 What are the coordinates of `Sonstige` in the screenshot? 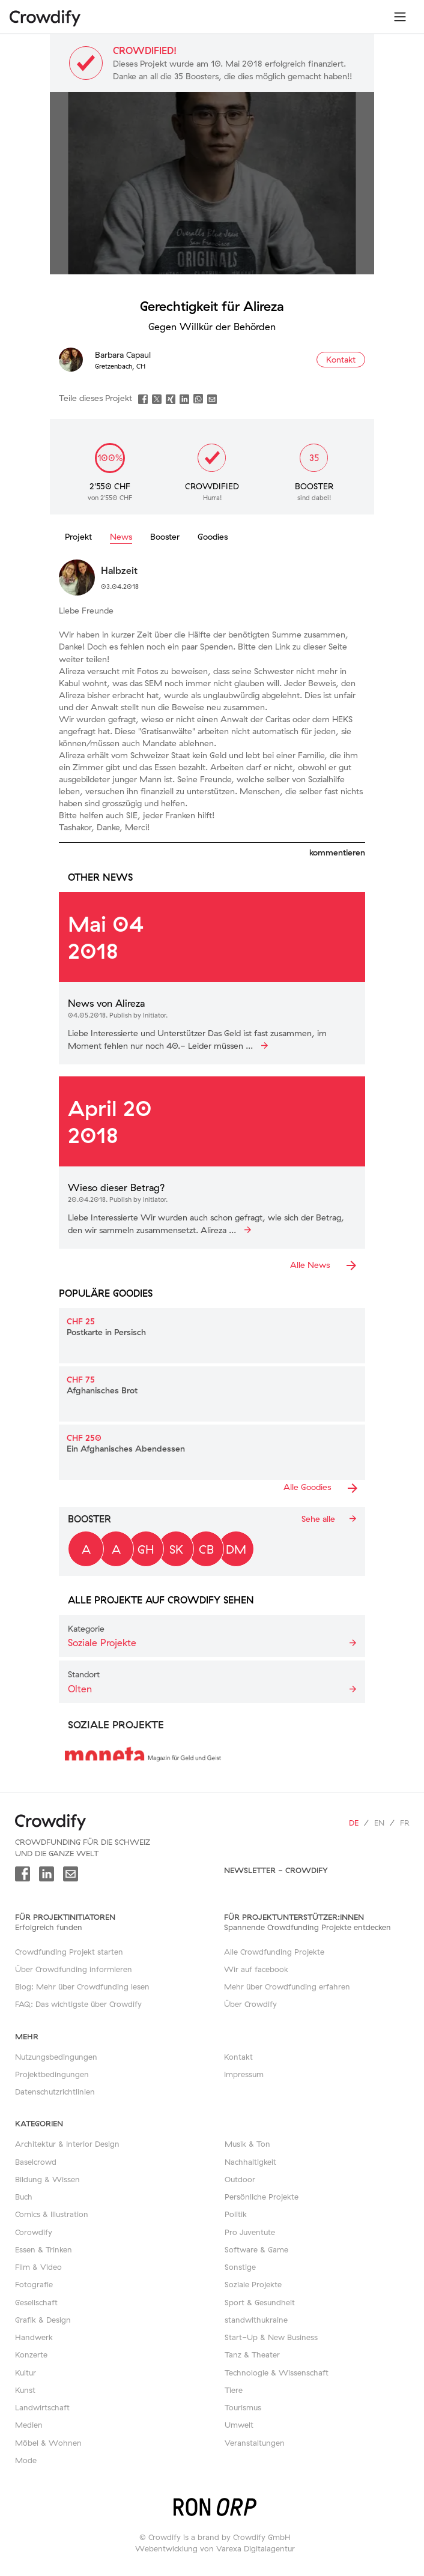 It's located at (240, 2267).